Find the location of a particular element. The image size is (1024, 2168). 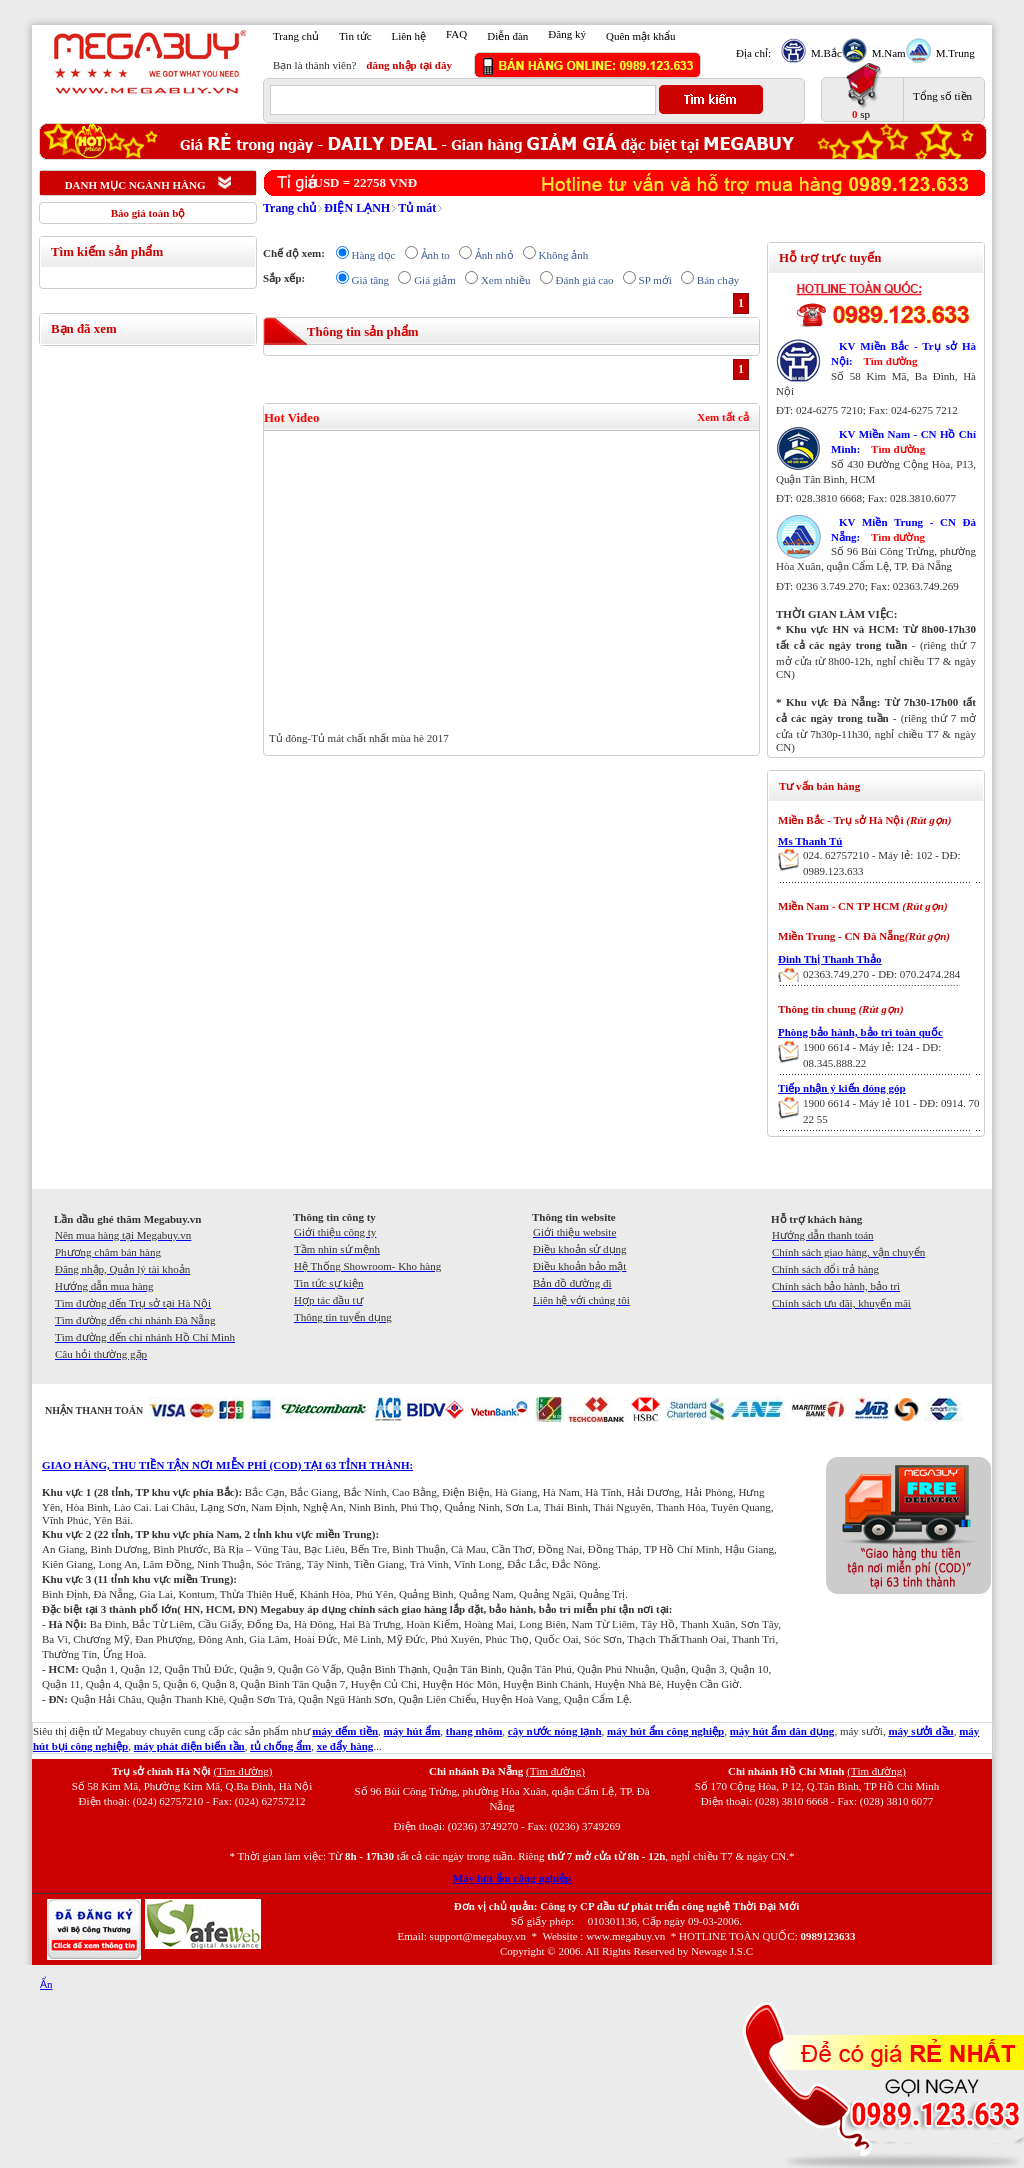

Tìm đường is located at coordinates (890, 361).